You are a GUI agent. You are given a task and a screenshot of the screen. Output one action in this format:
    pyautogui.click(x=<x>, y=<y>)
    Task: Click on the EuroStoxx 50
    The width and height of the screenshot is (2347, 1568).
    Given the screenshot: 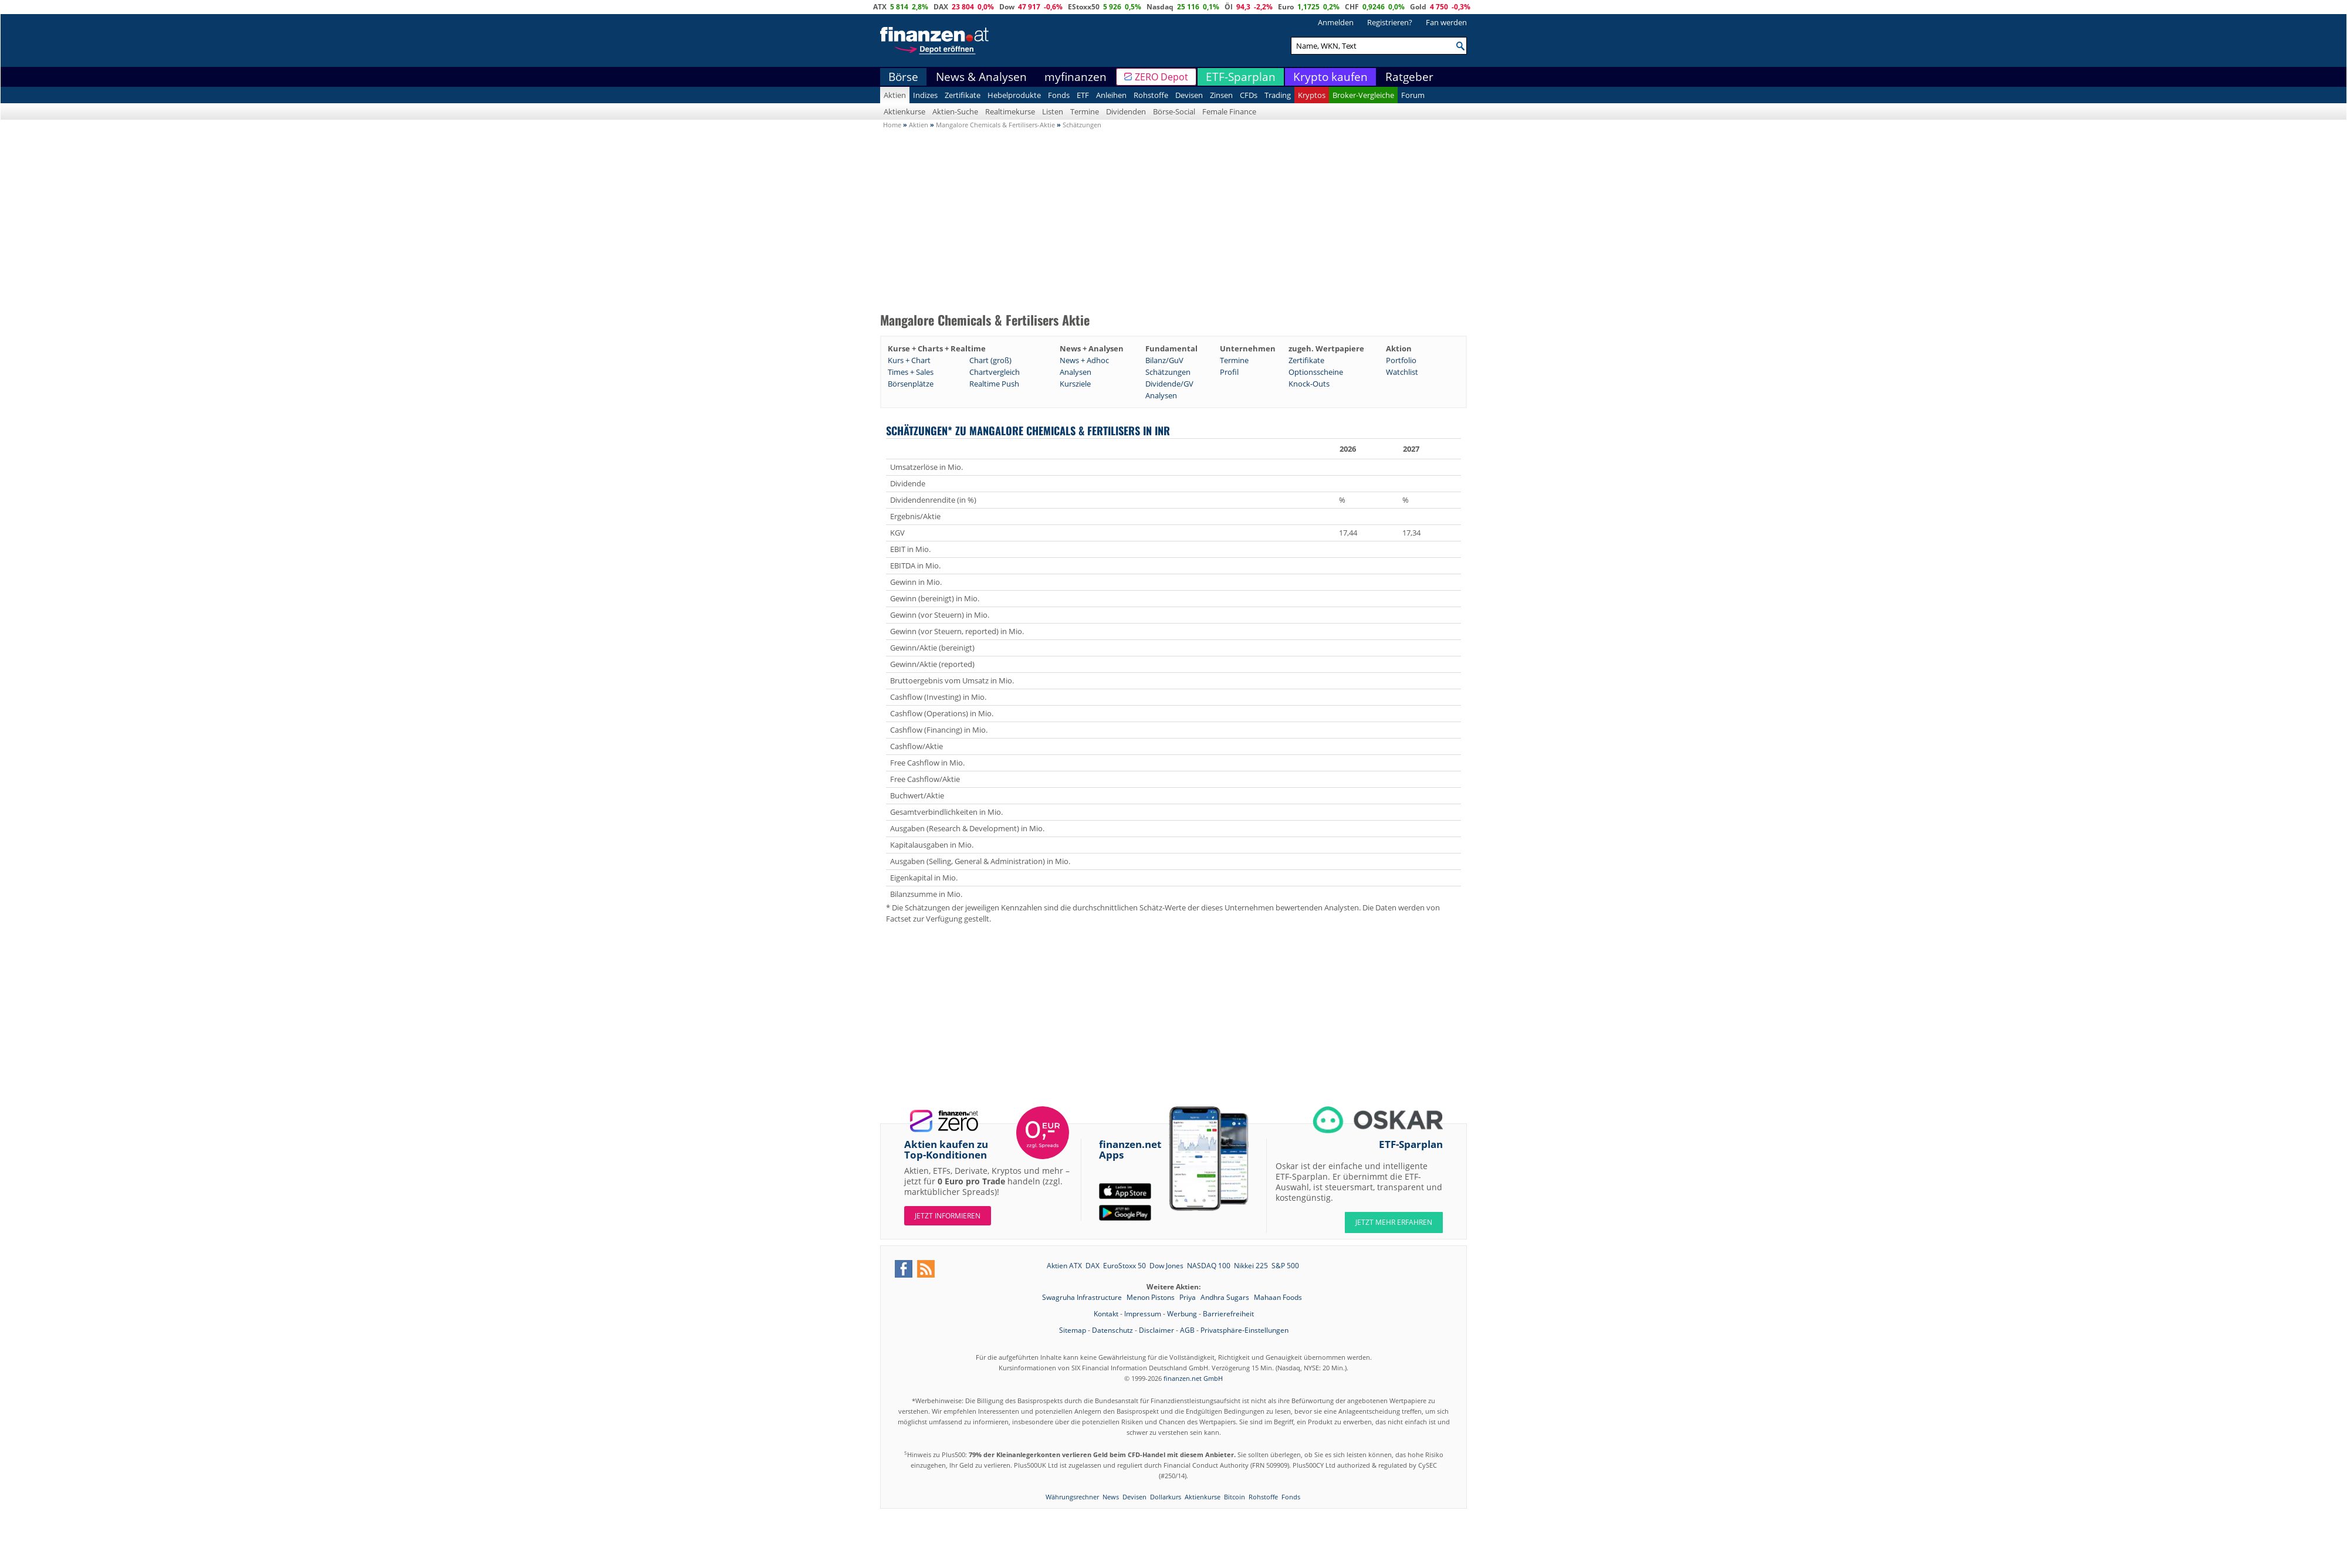 What is the action you would take?
    pyautogui.click(x=1124, y=1266)
    